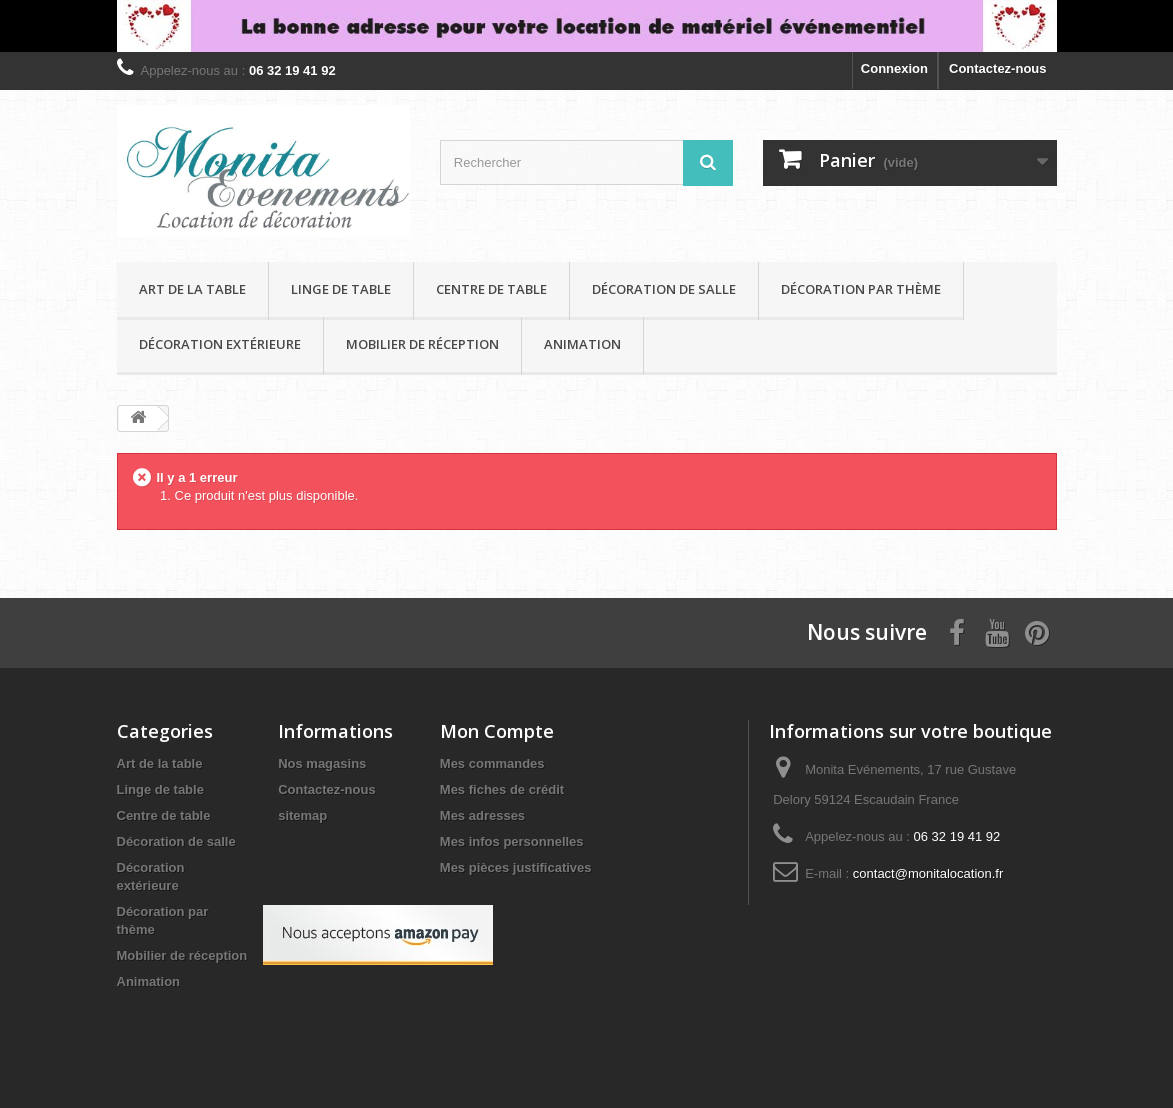 This screenshot has height=1108, width=1173. I want to click on Centre de table, so click(491, 289).